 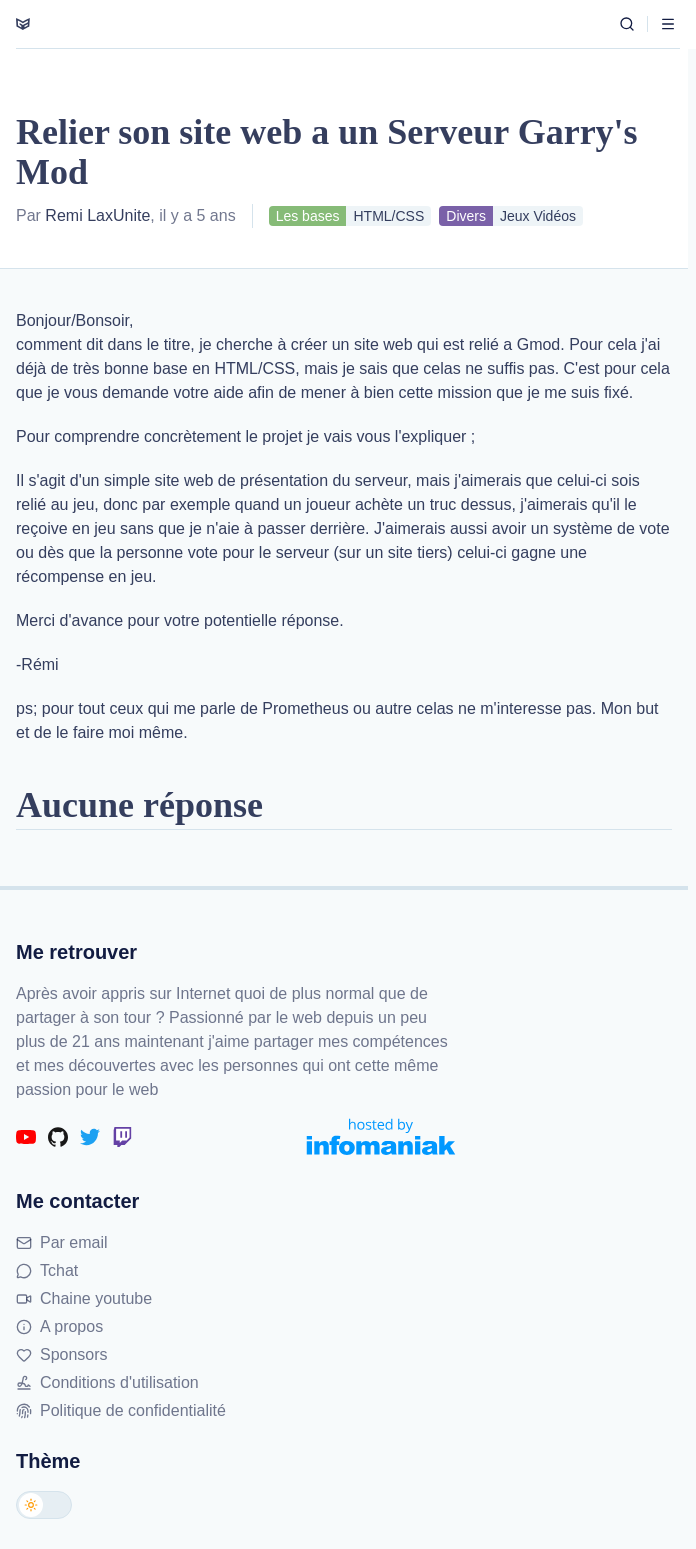 What do you see at coordinates (62, 1242) in the screenshot?
I see `Par email` at bounding box center [62, 1242].